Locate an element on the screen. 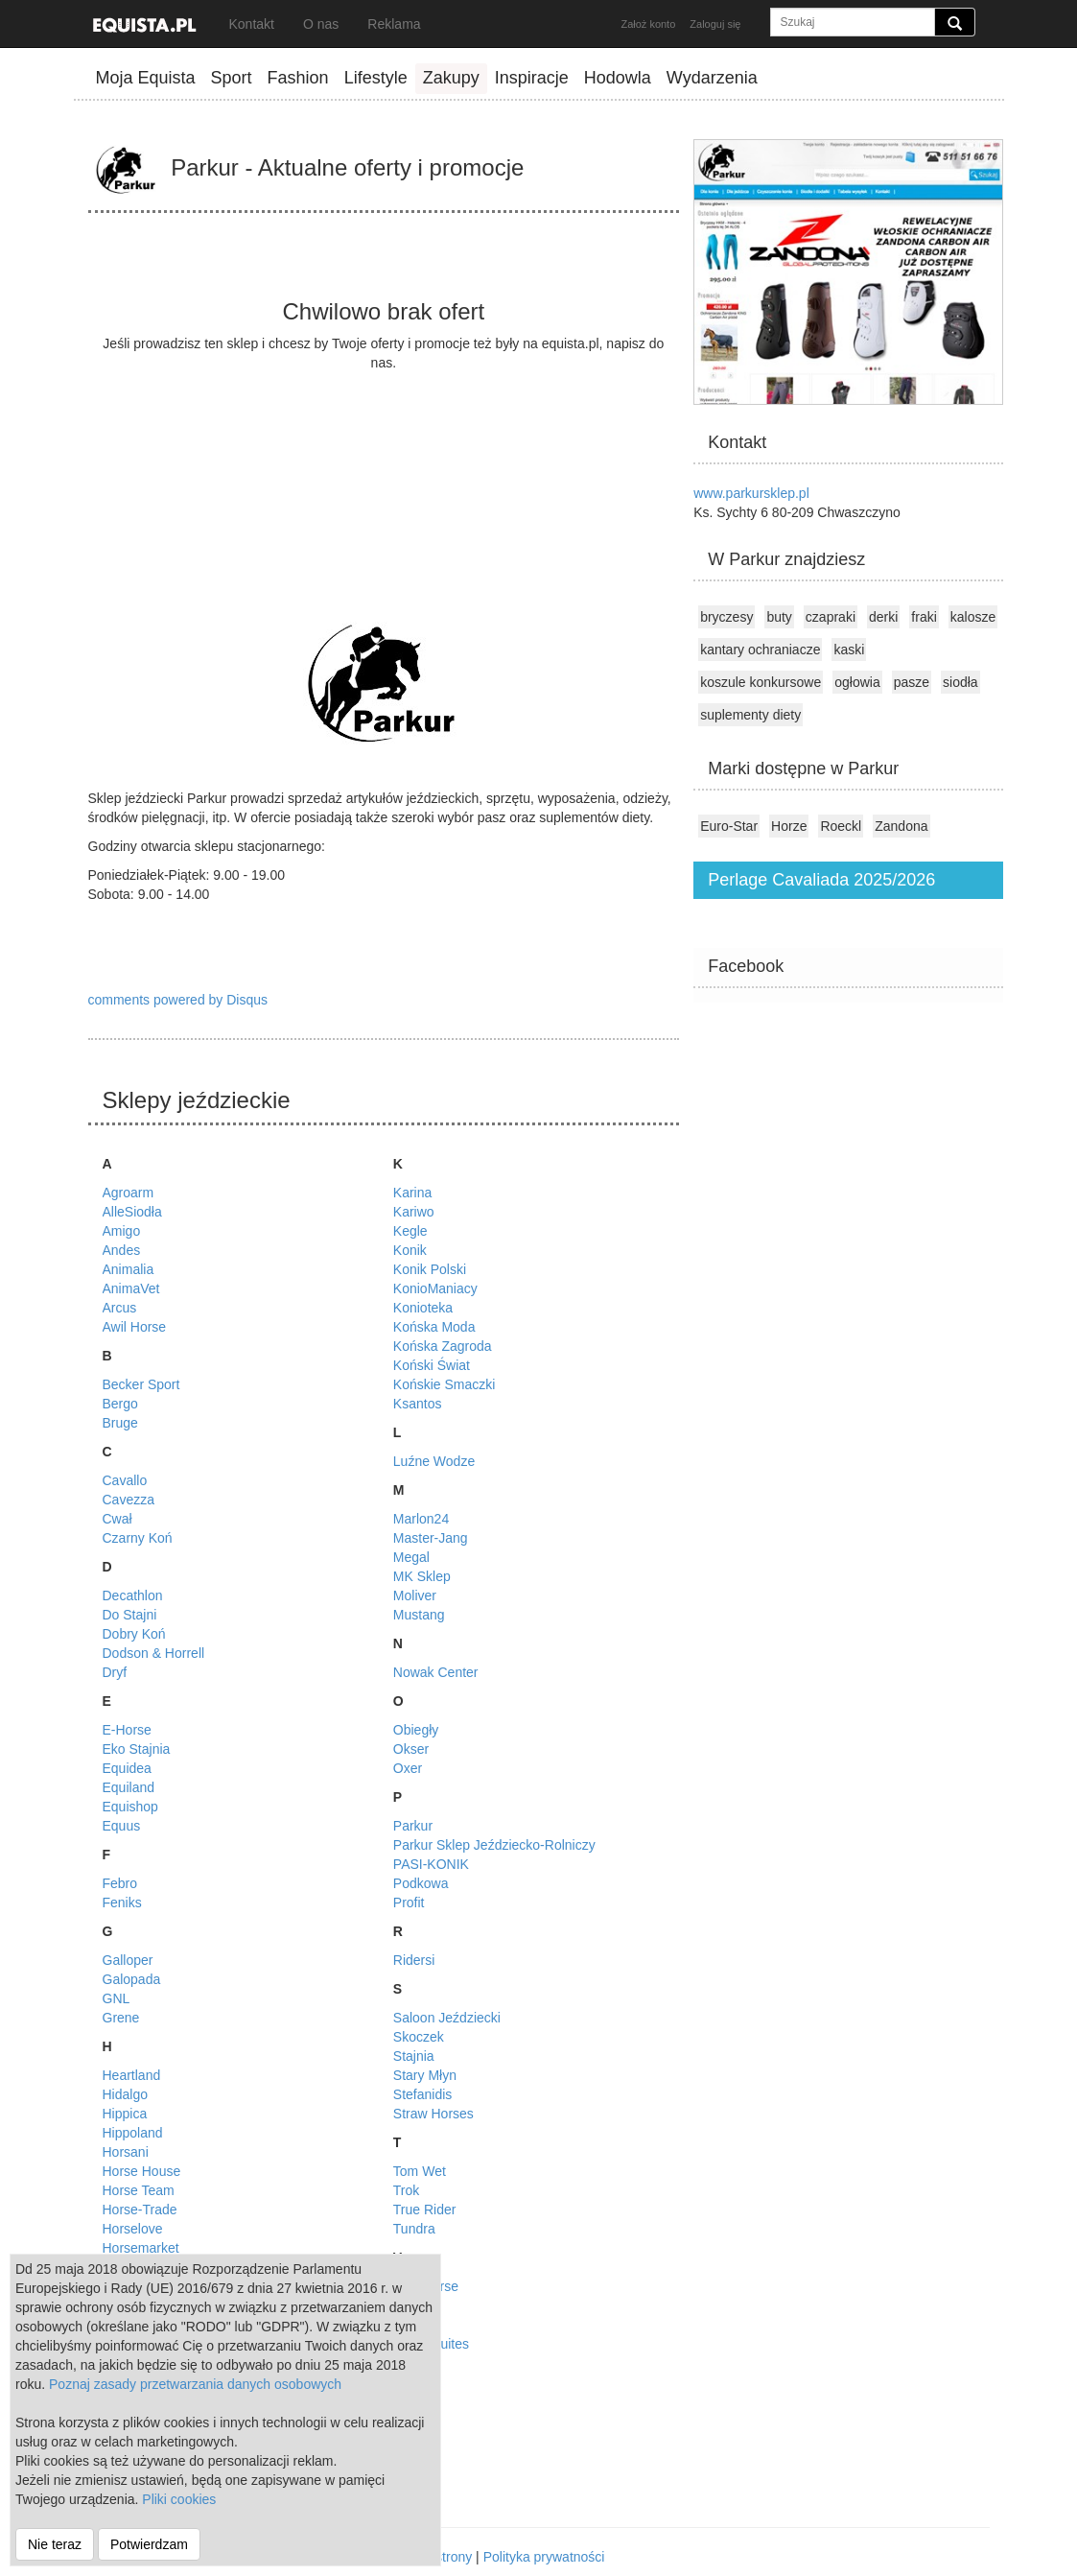 This screenshot has width=1077, height=2576. Dobry Koń is located at coordinates (134, 1634).